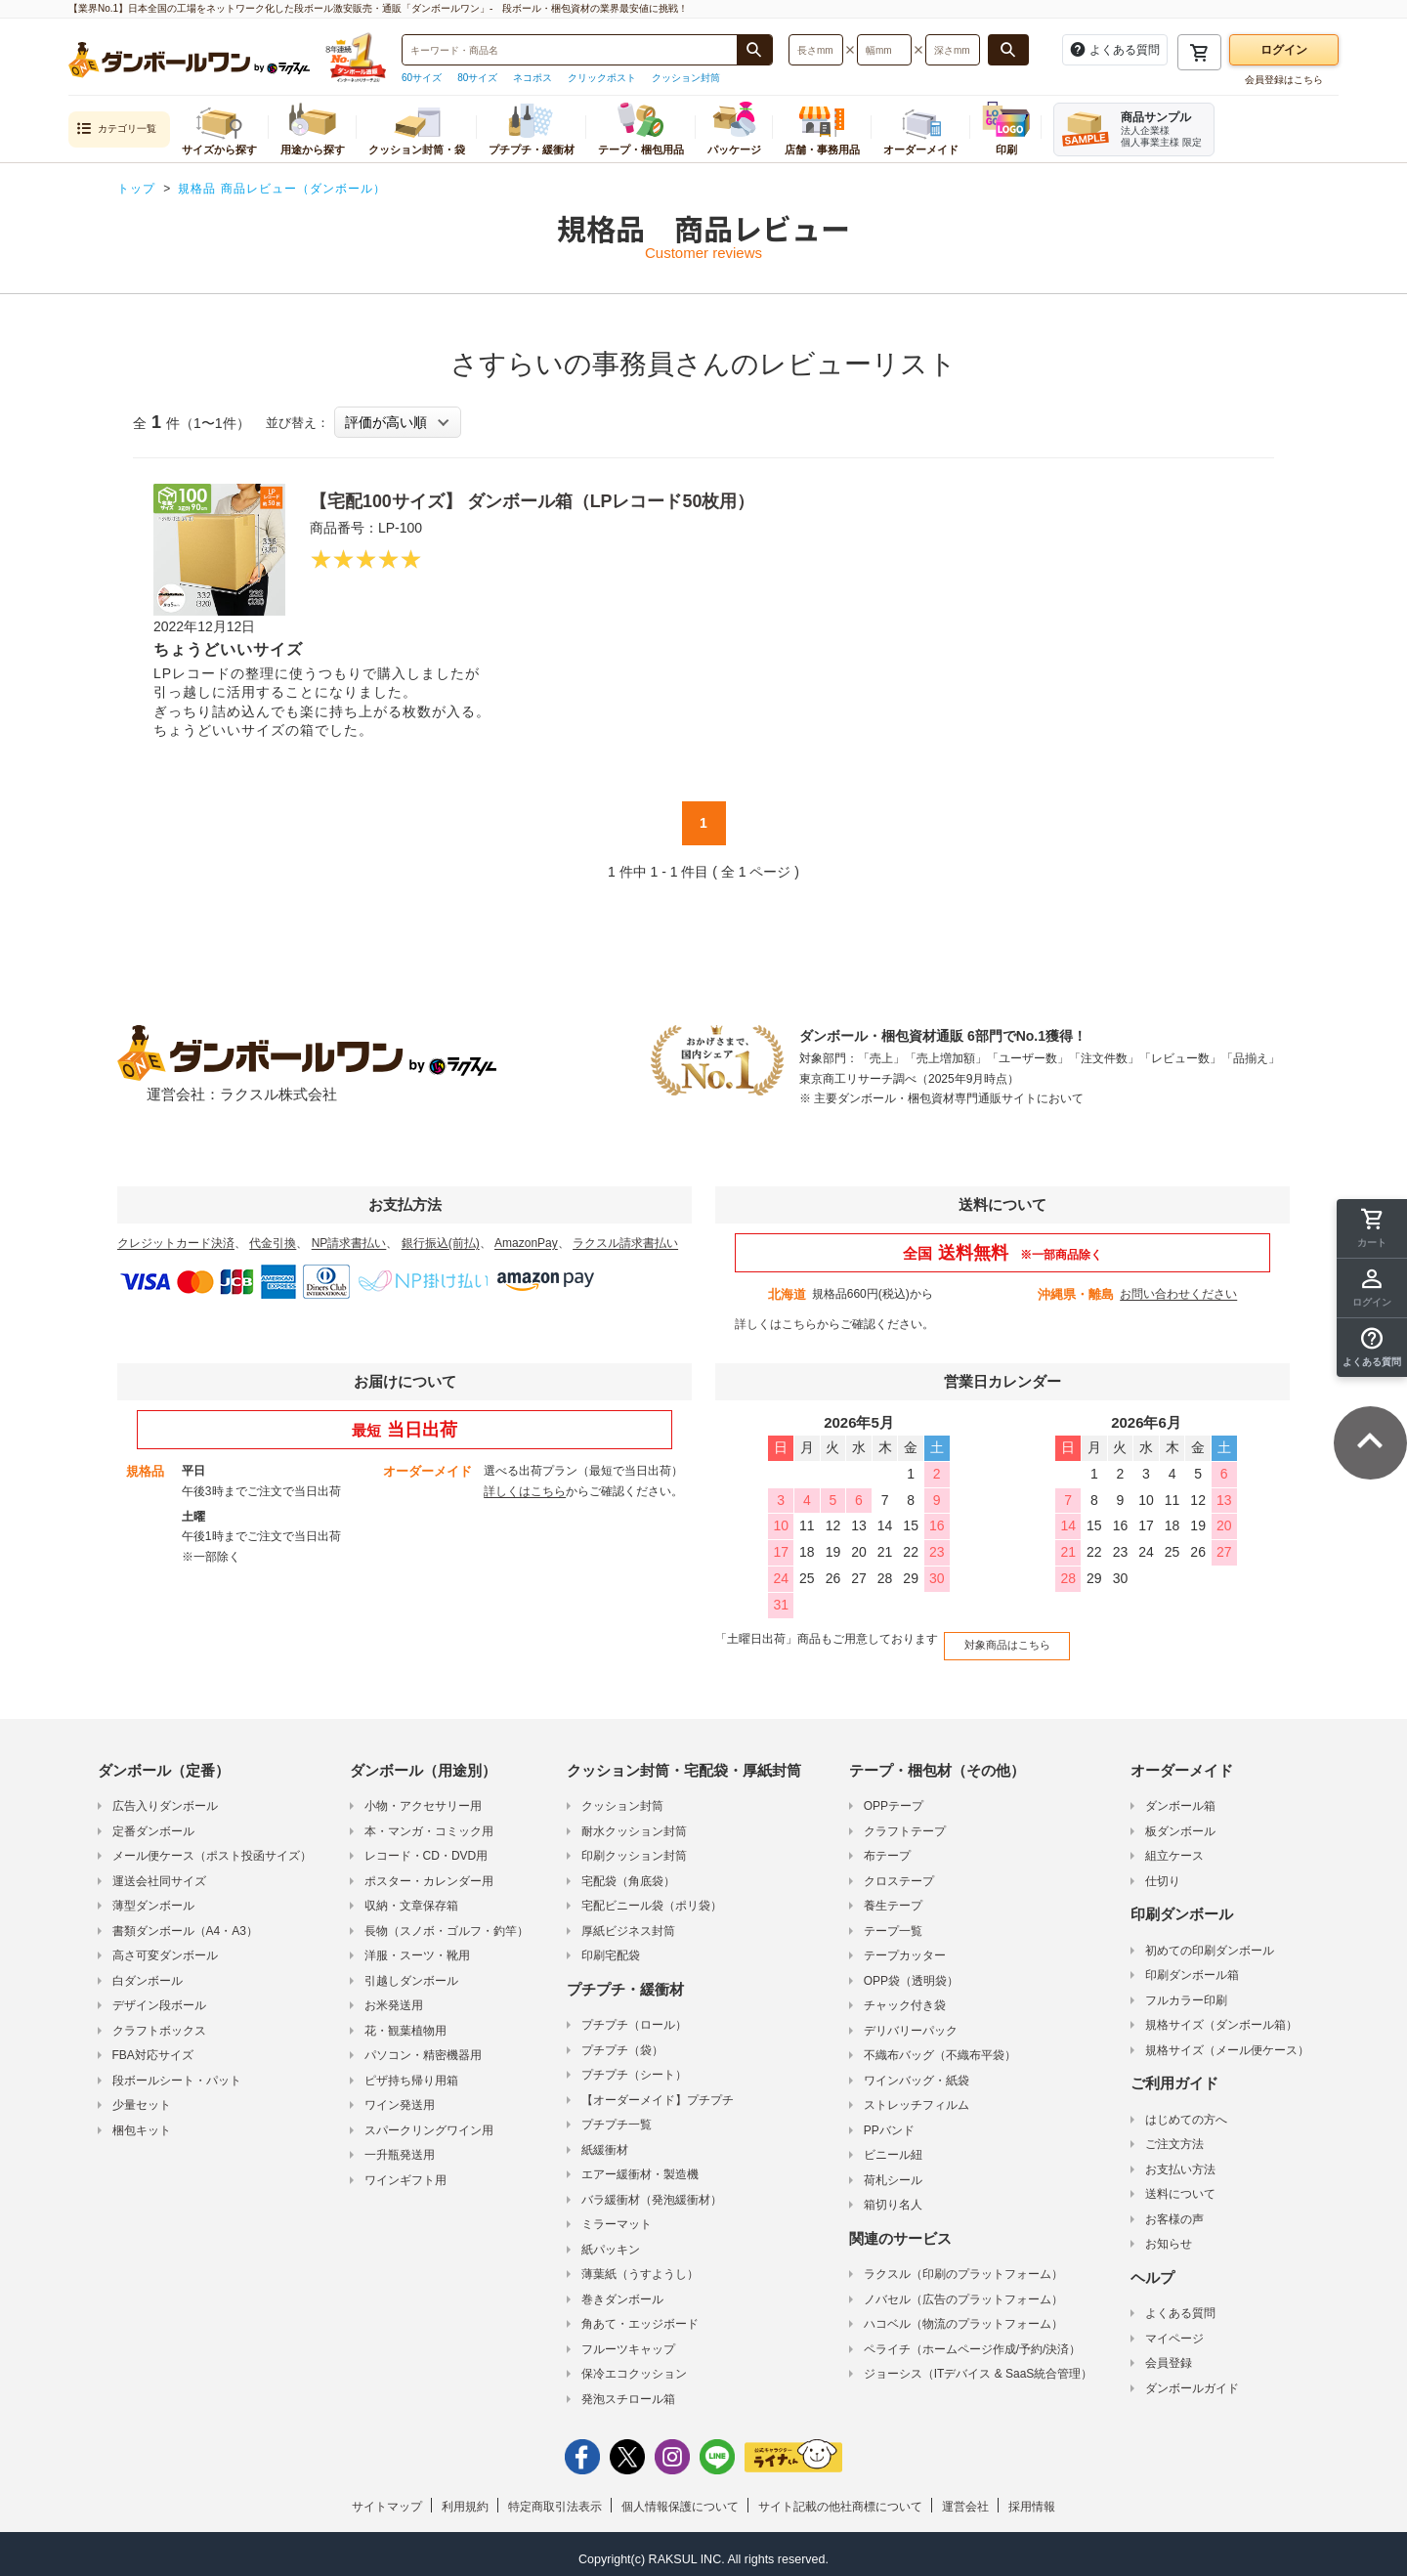  I want to click on 布テープ, so click(887, 1848).